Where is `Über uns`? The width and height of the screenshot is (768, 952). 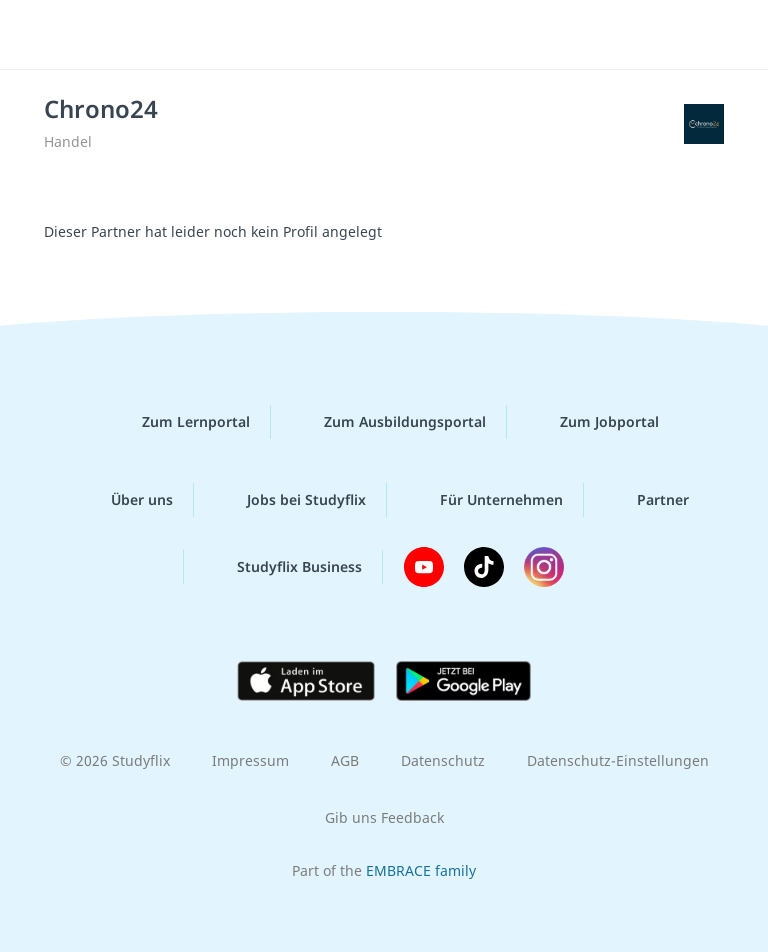 Über uns is located at coordinates (126, 500).